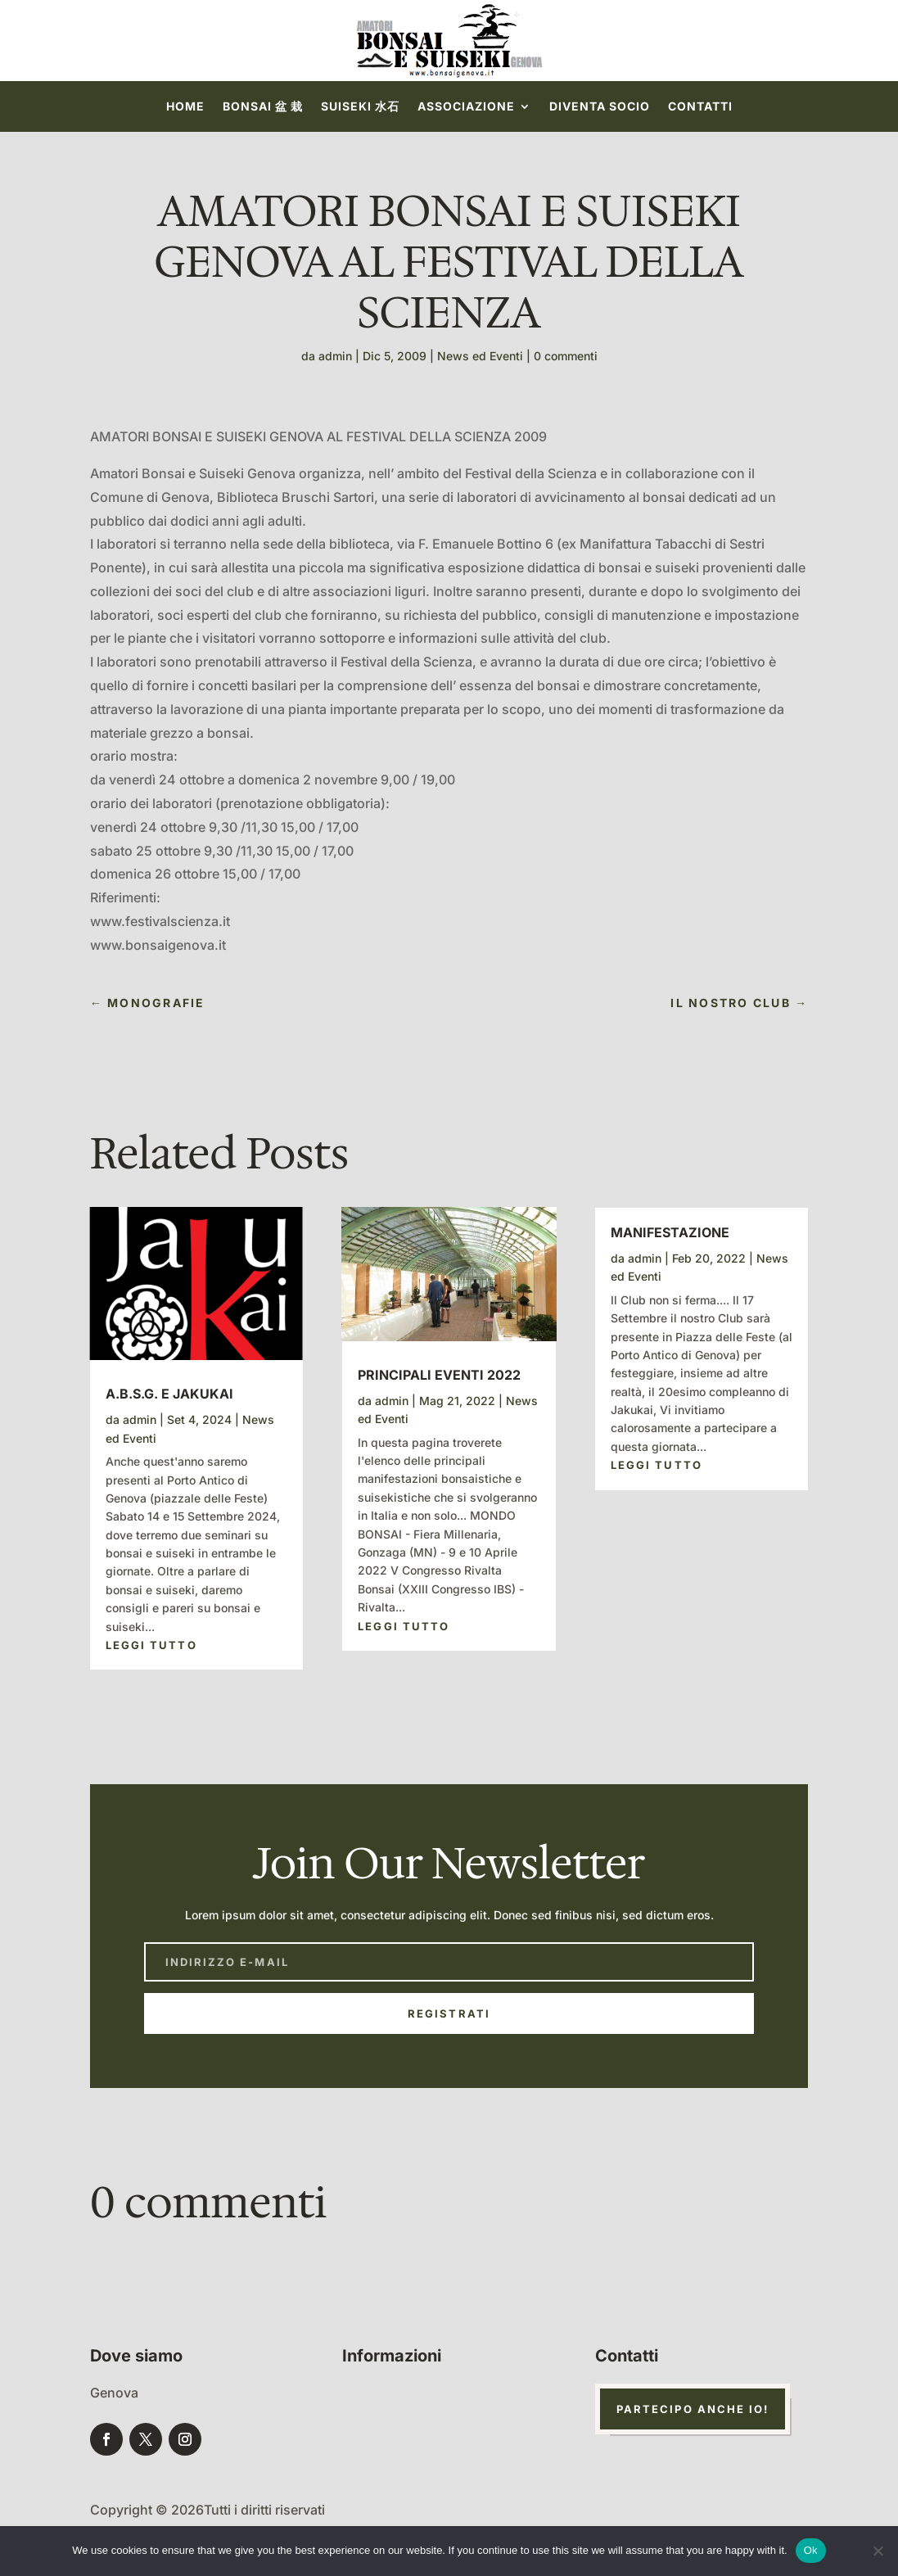 This screenshot has height=2576, width=898. I want to click on News ed Eventi, so click(480, 356).